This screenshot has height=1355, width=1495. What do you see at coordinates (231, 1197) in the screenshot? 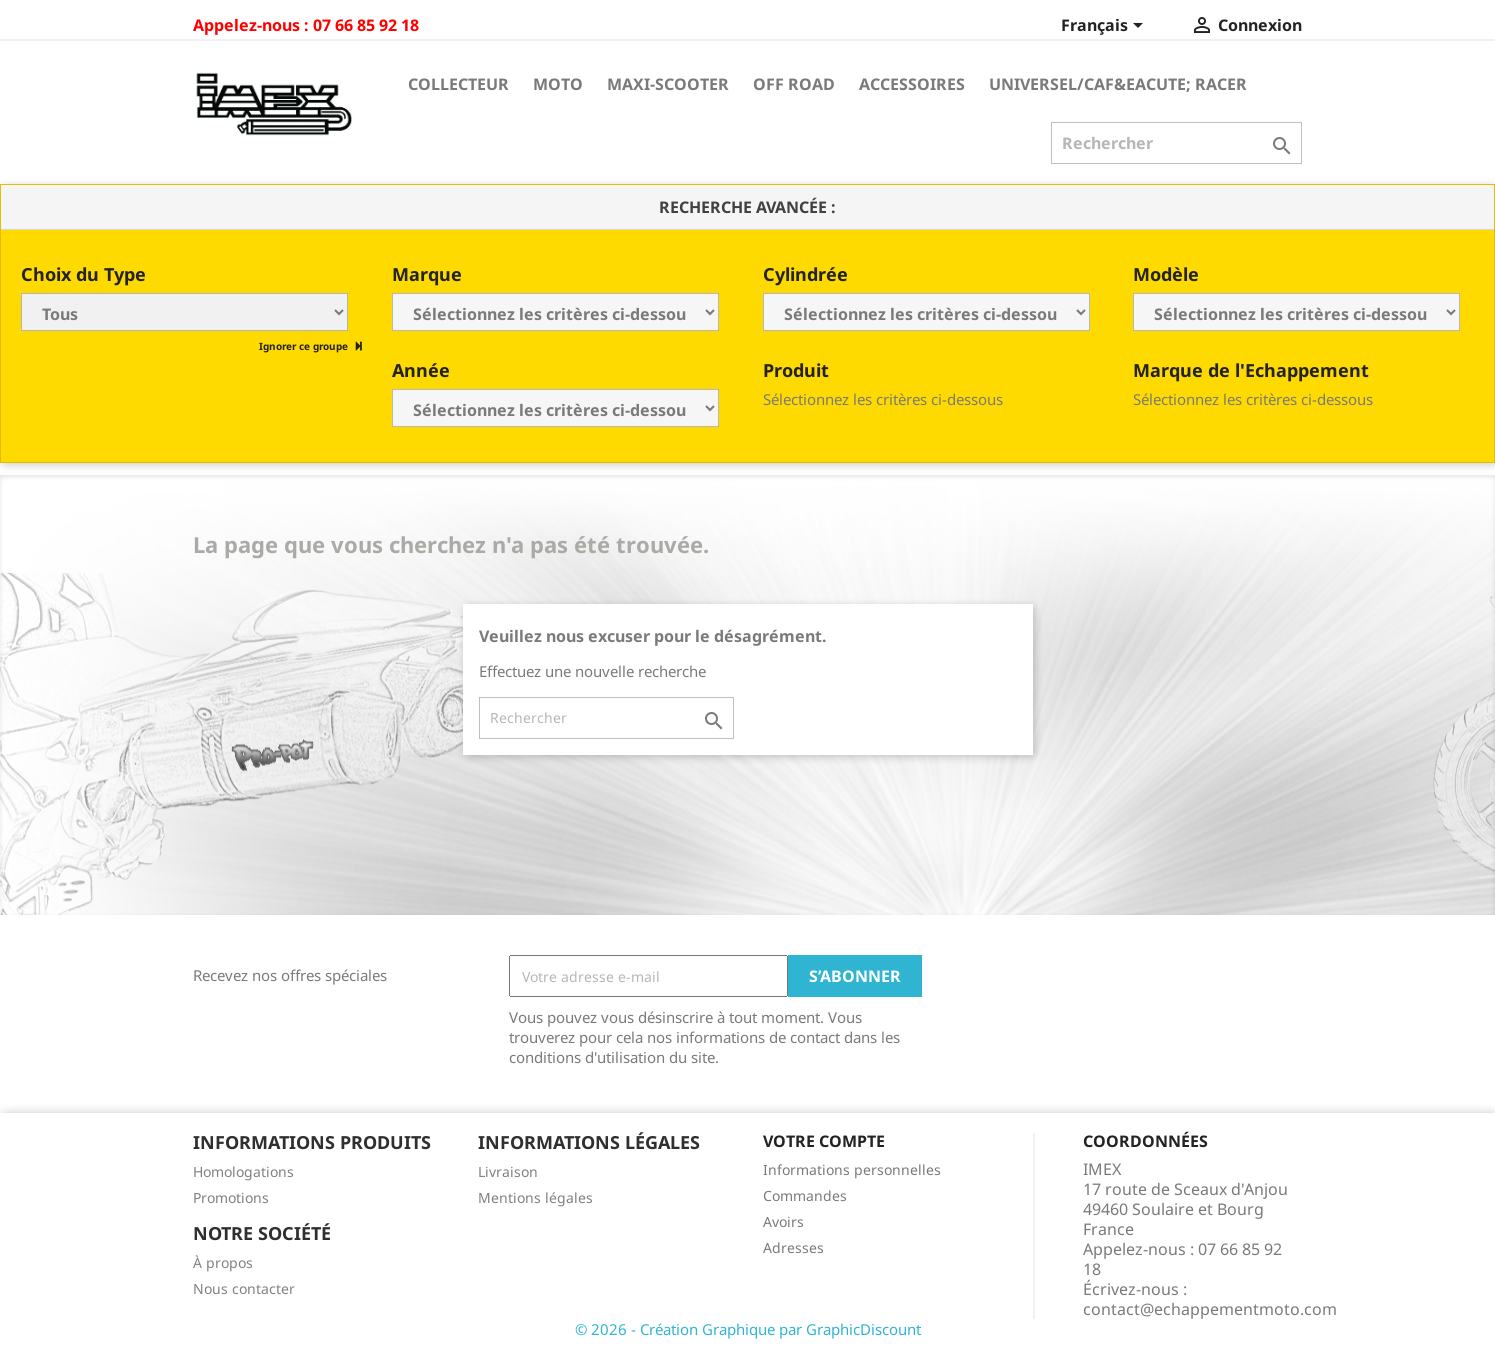
I see `Promotions` at bounding box center [231, 1197].